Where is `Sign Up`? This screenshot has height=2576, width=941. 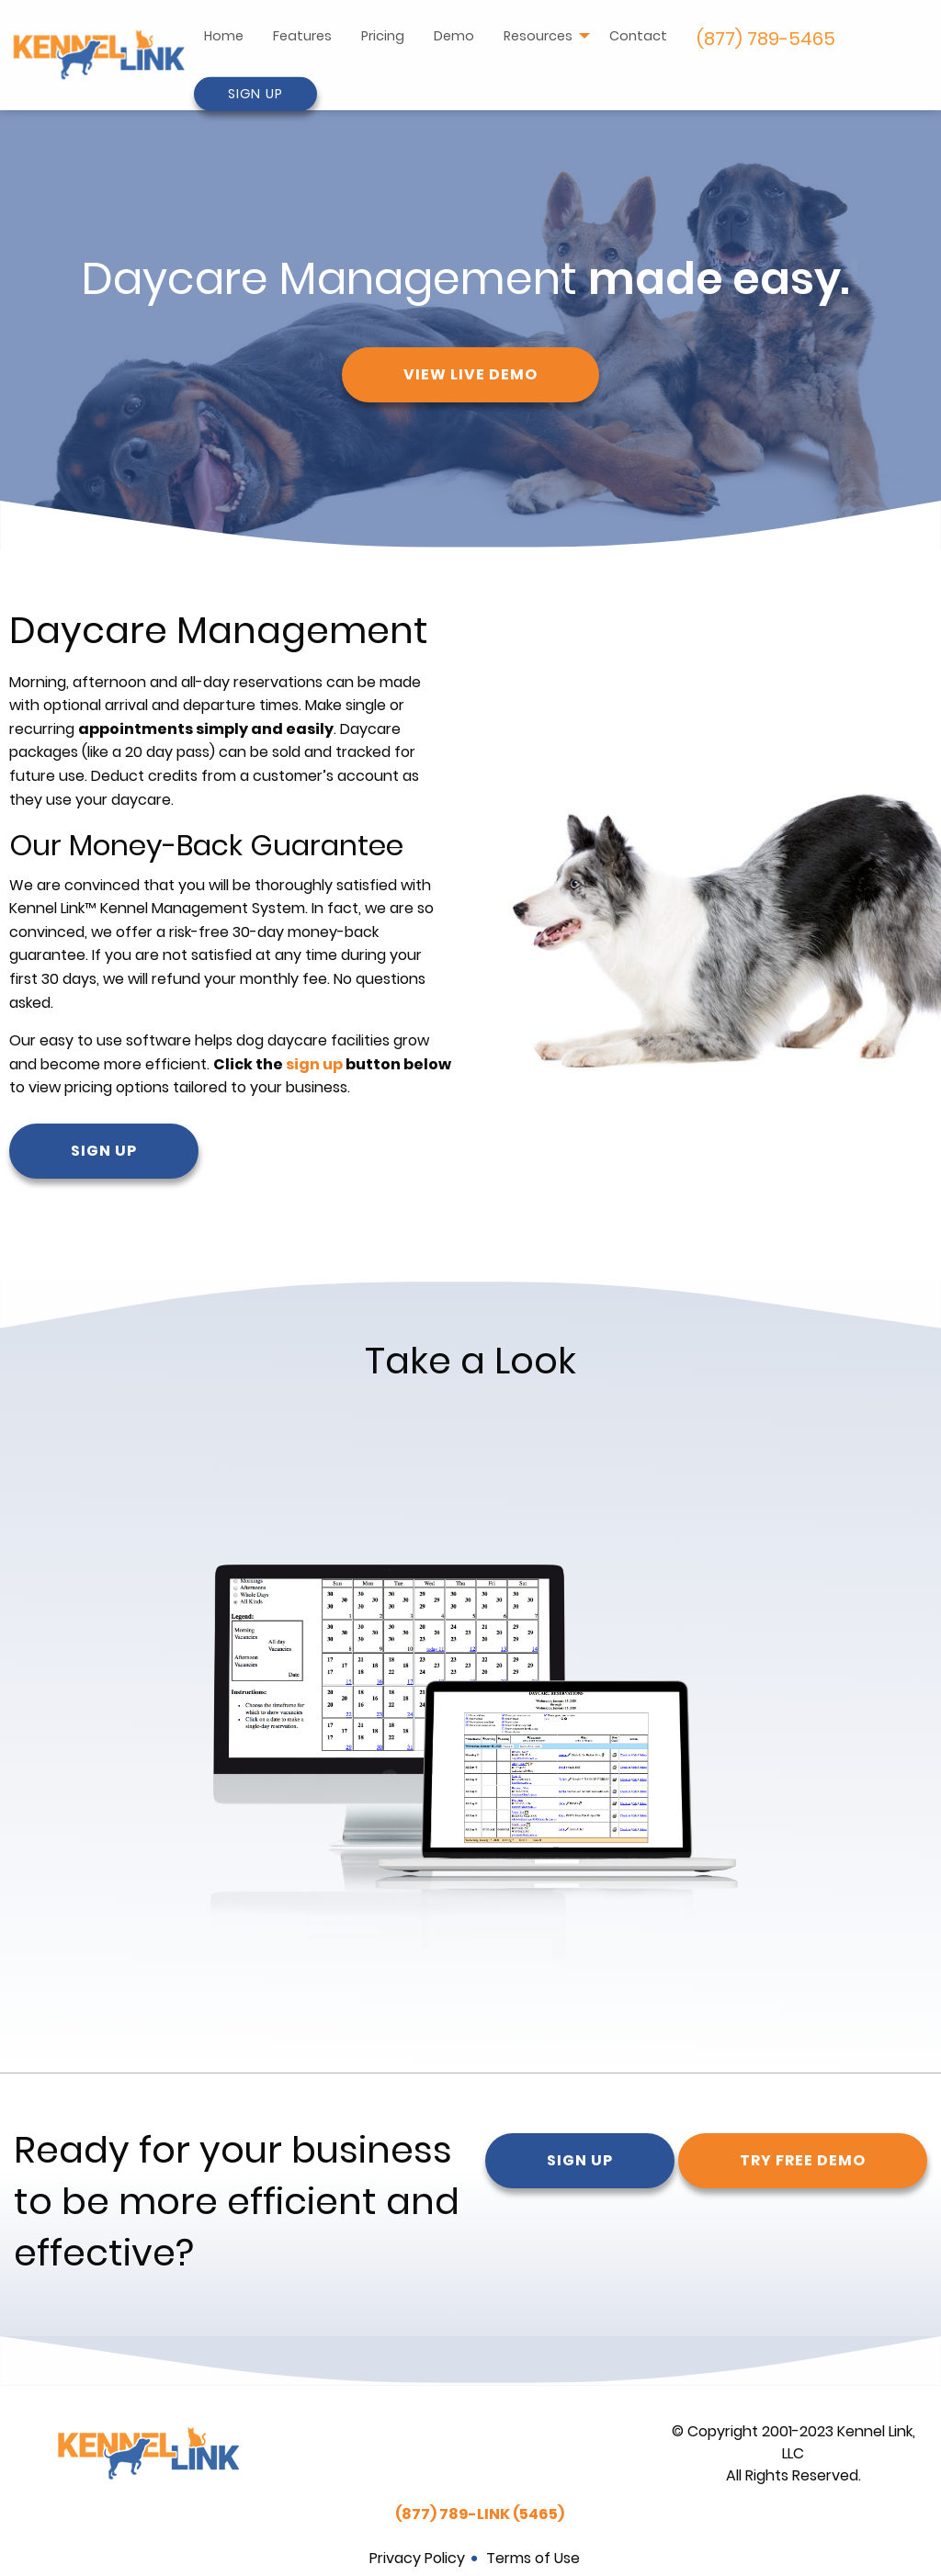 Sign Up is located at coordinates (255, 94).